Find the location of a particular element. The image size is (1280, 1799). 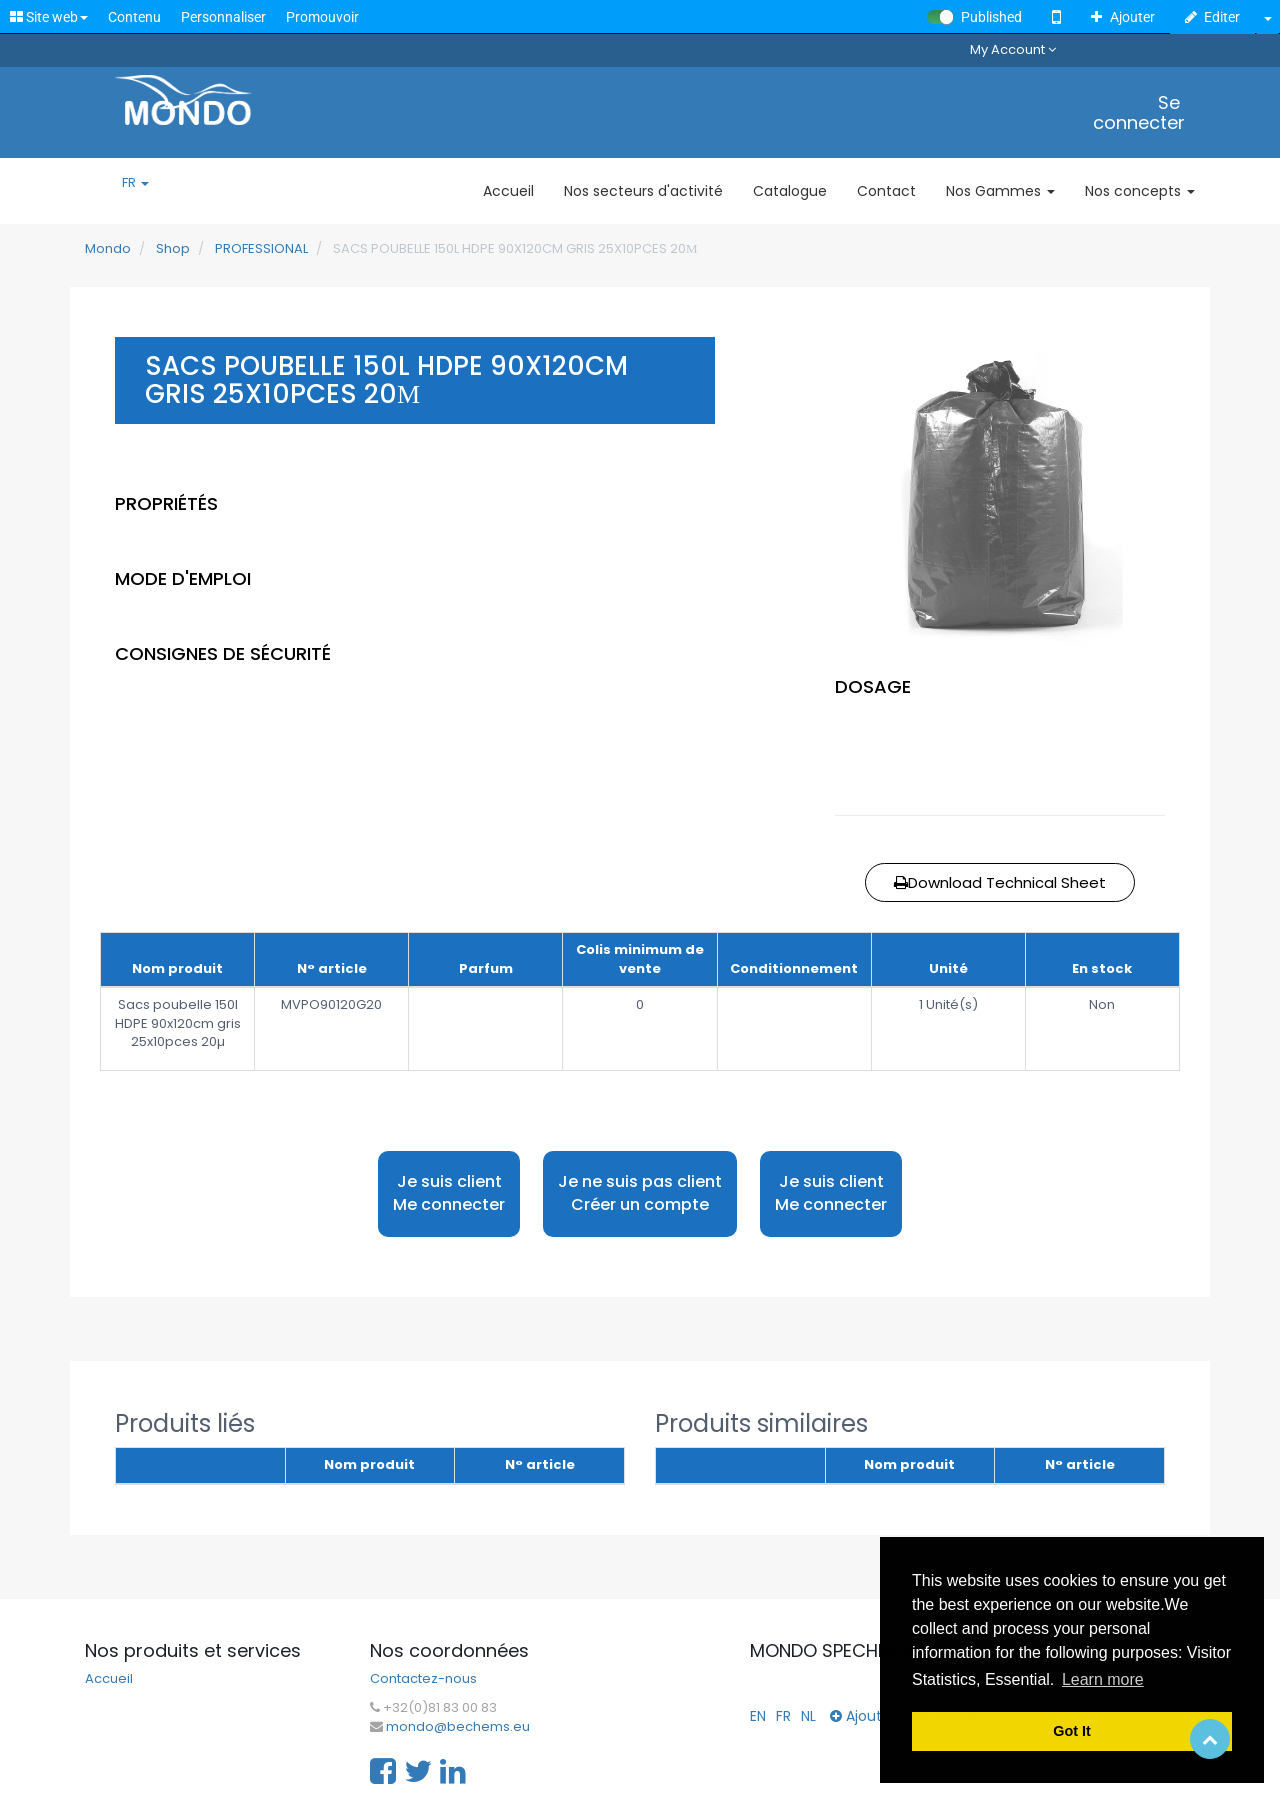

Je ne suis pas client is located at coordinates (640, 1193).